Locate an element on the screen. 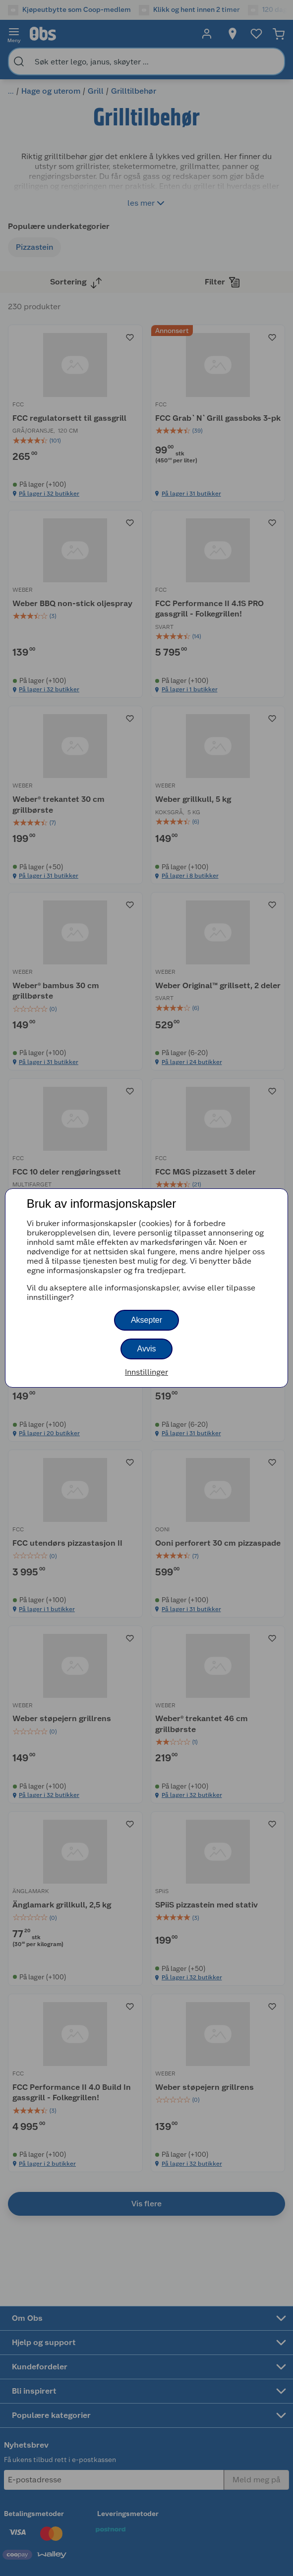 This screenshot has height=2576, width=293. Aksepter [button] is located at coordinates (146, 1320).